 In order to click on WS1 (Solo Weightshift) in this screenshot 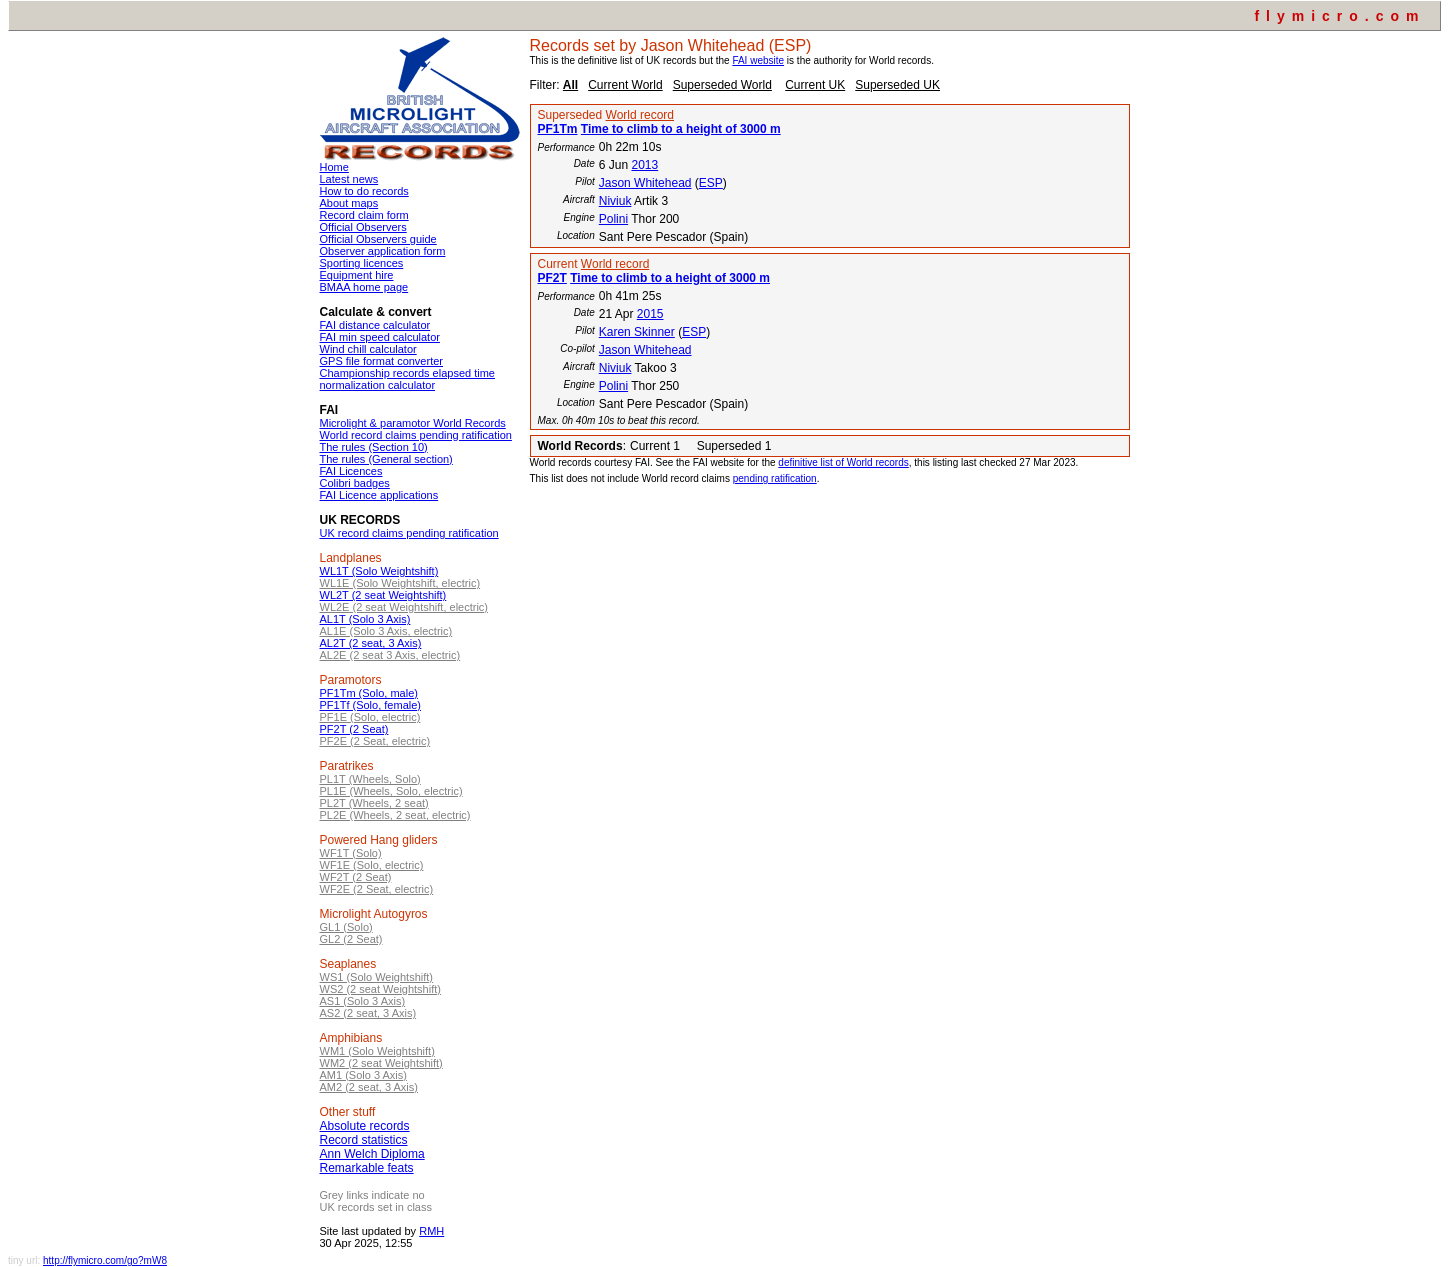, I will do `click(377, 977)`.